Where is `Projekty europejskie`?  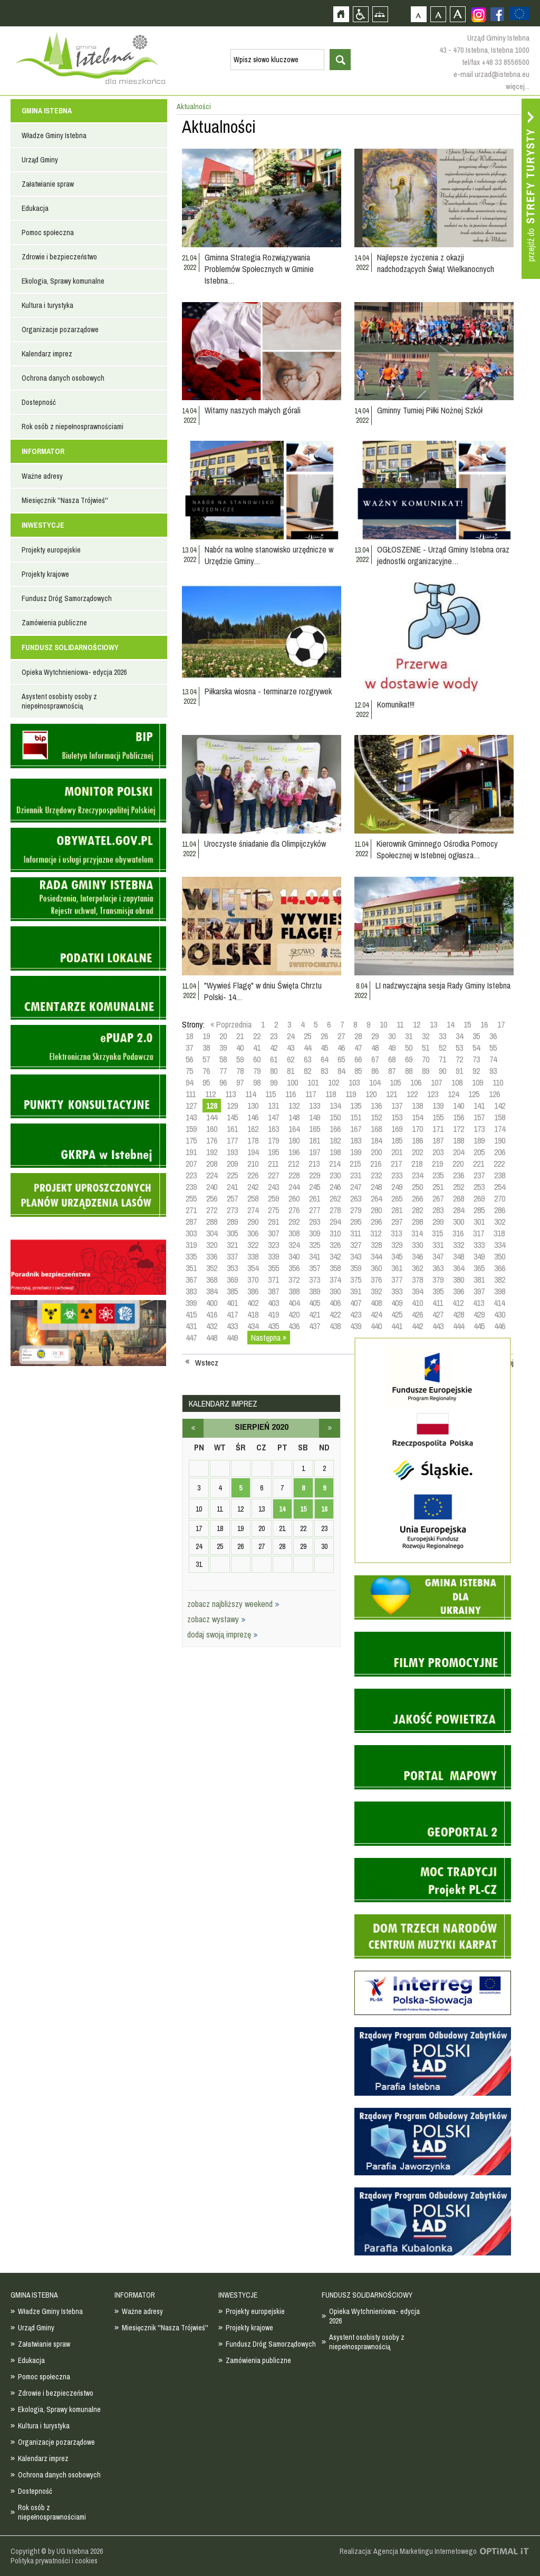 Projekty europejskie is located at coordinates (51, 550).